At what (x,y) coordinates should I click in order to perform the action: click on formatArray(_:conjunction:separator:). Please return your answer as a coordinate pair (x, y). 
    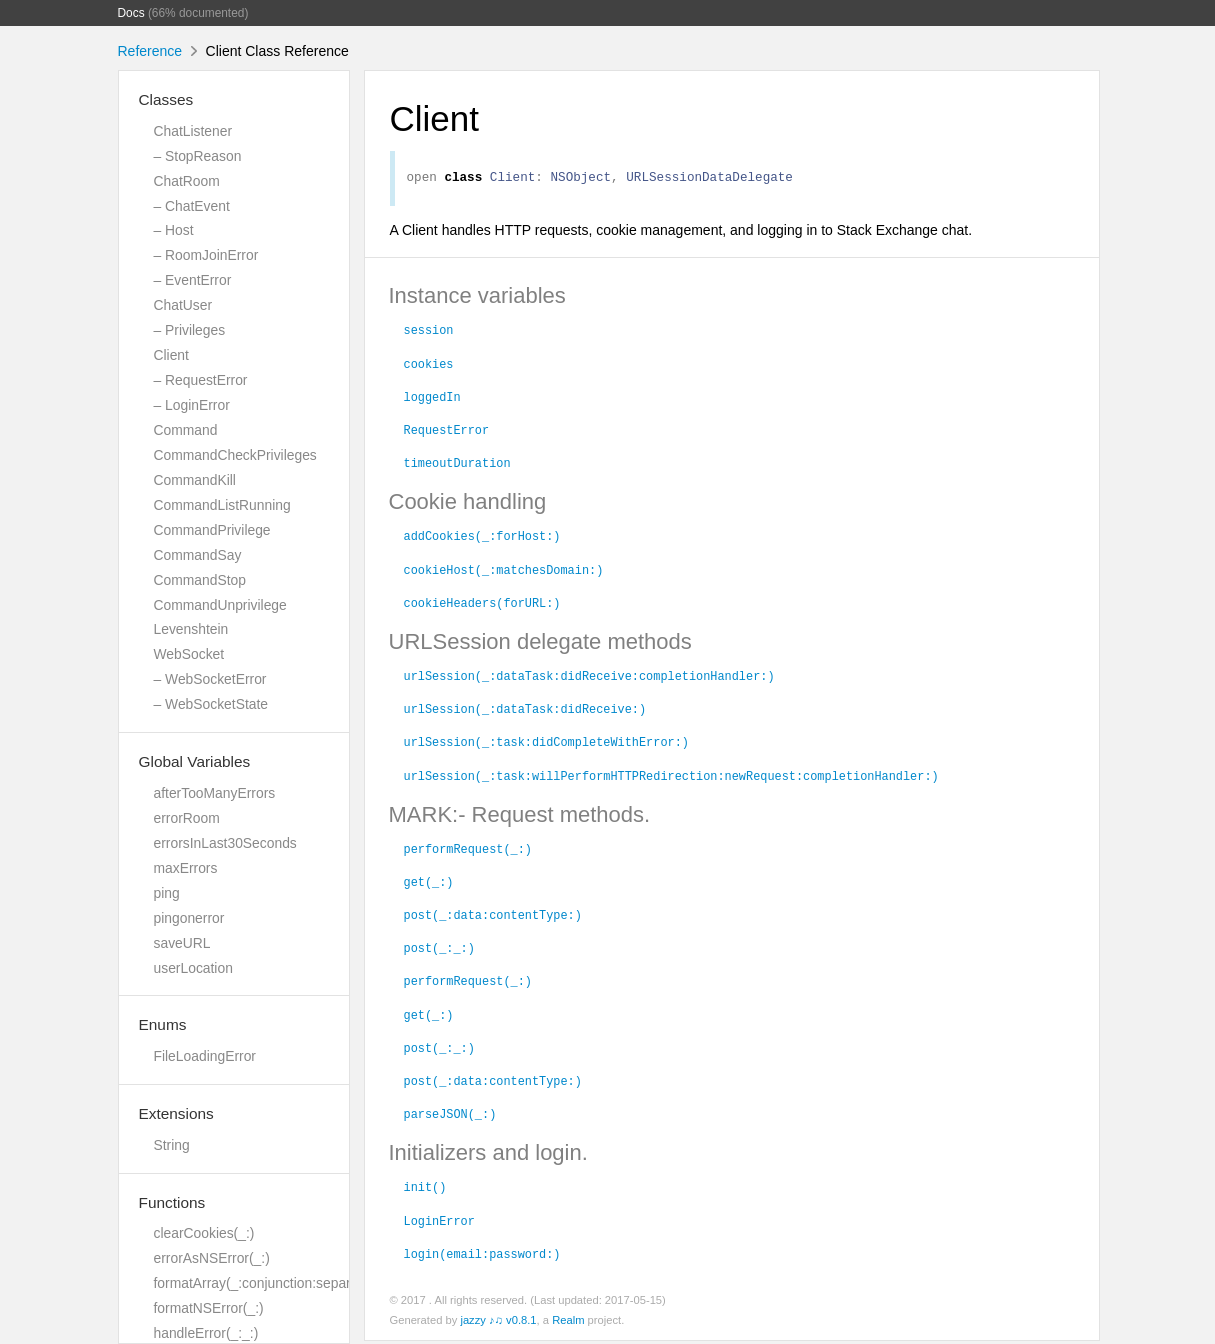
    Looking at the image, I should click on (269, 1283).